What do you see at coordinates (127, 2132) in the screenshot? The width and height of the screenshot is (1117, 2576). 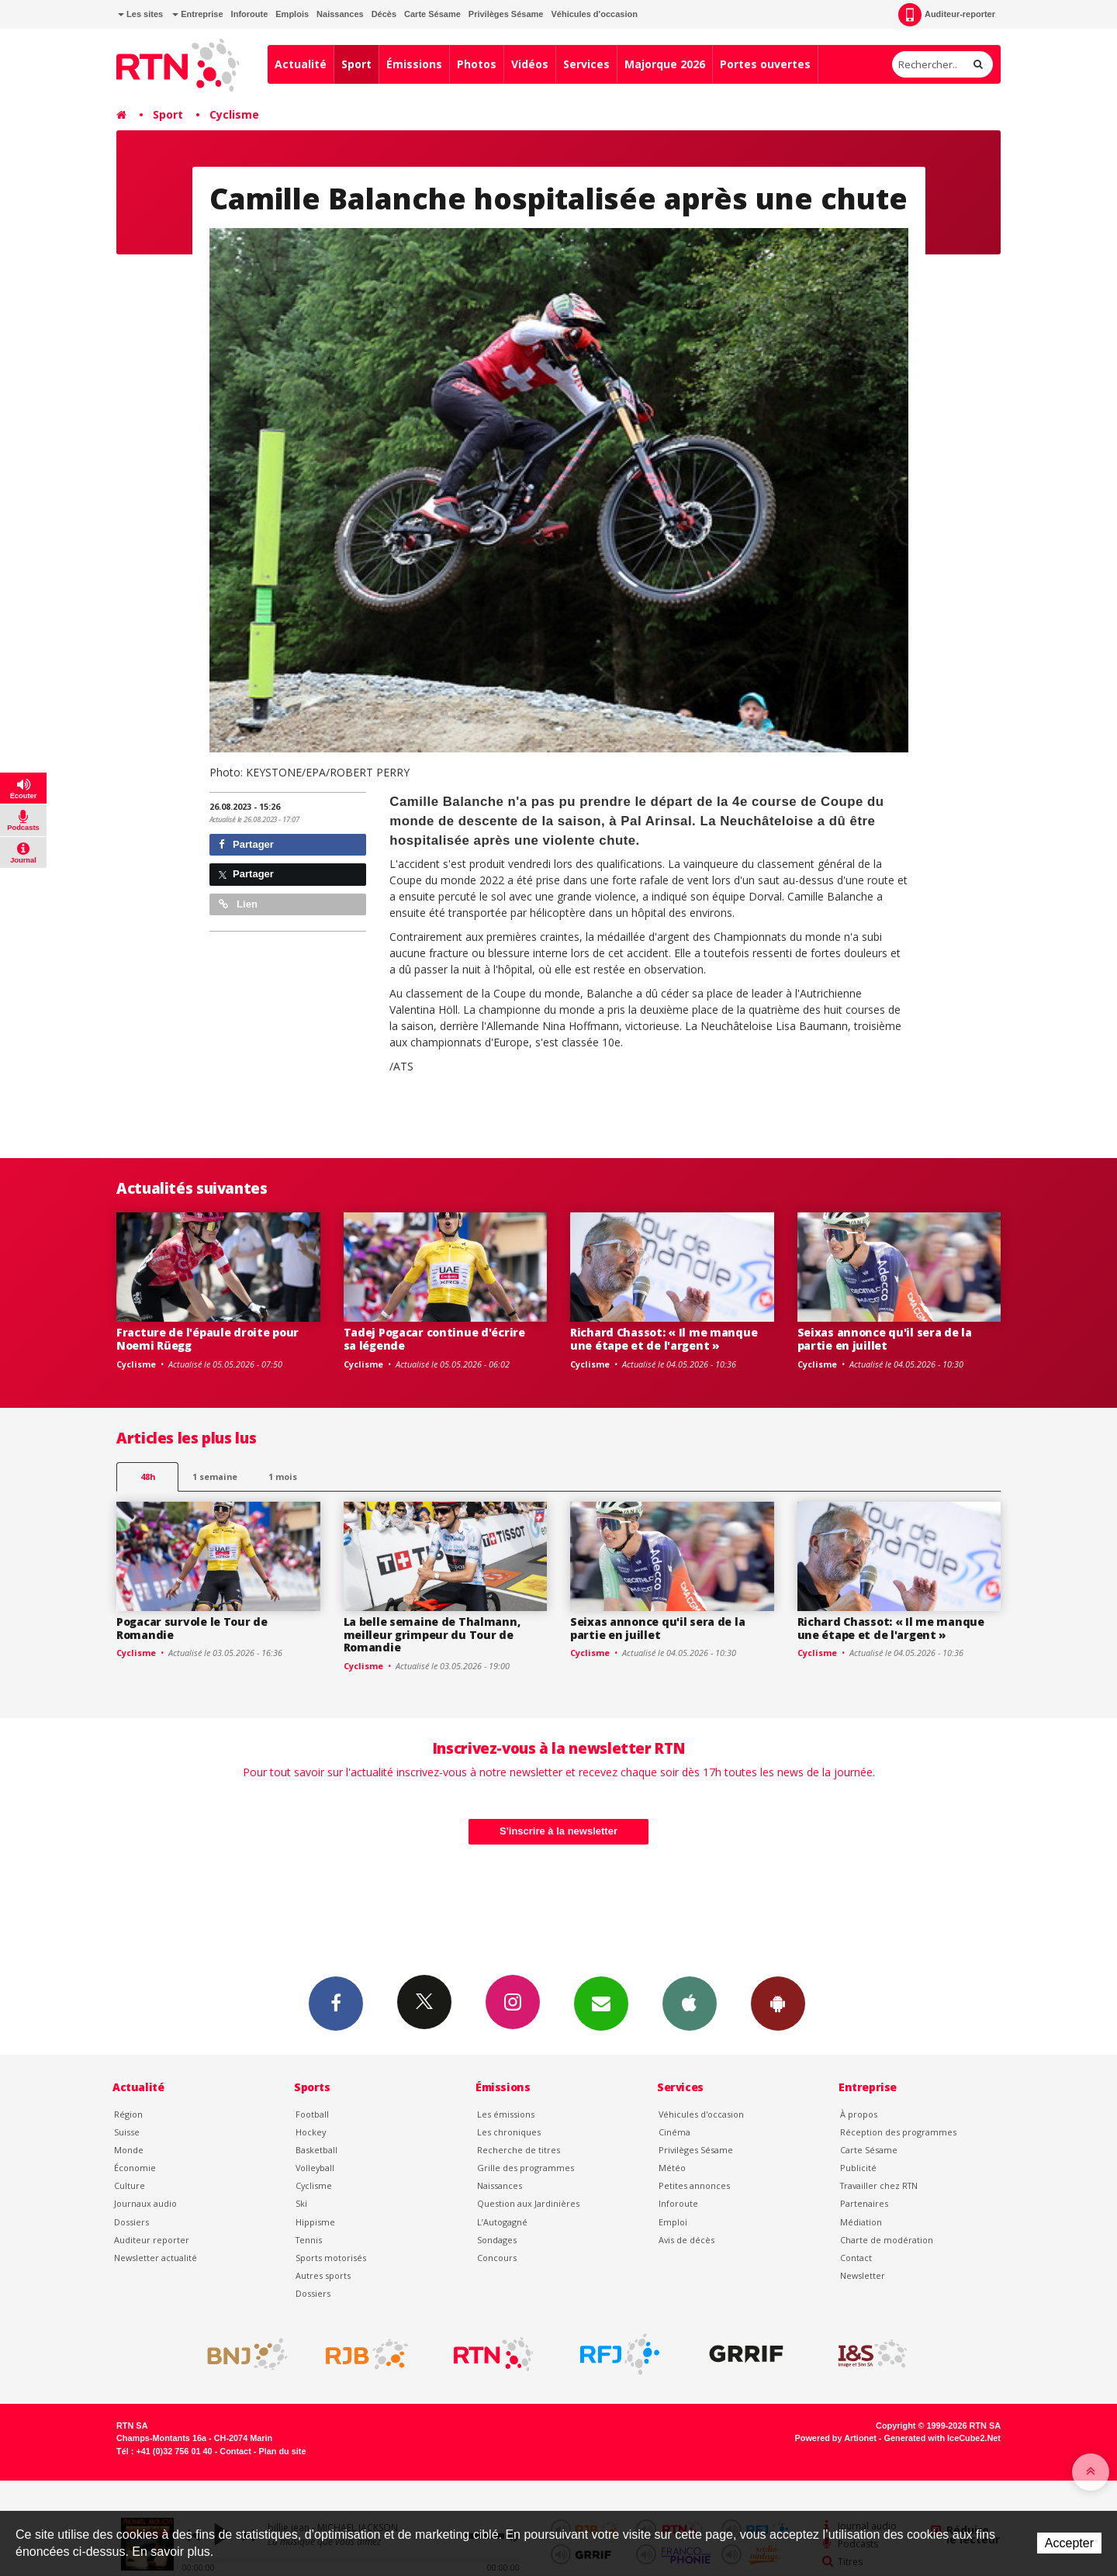 I see `Suisse` at bounding box center [127, 2132].